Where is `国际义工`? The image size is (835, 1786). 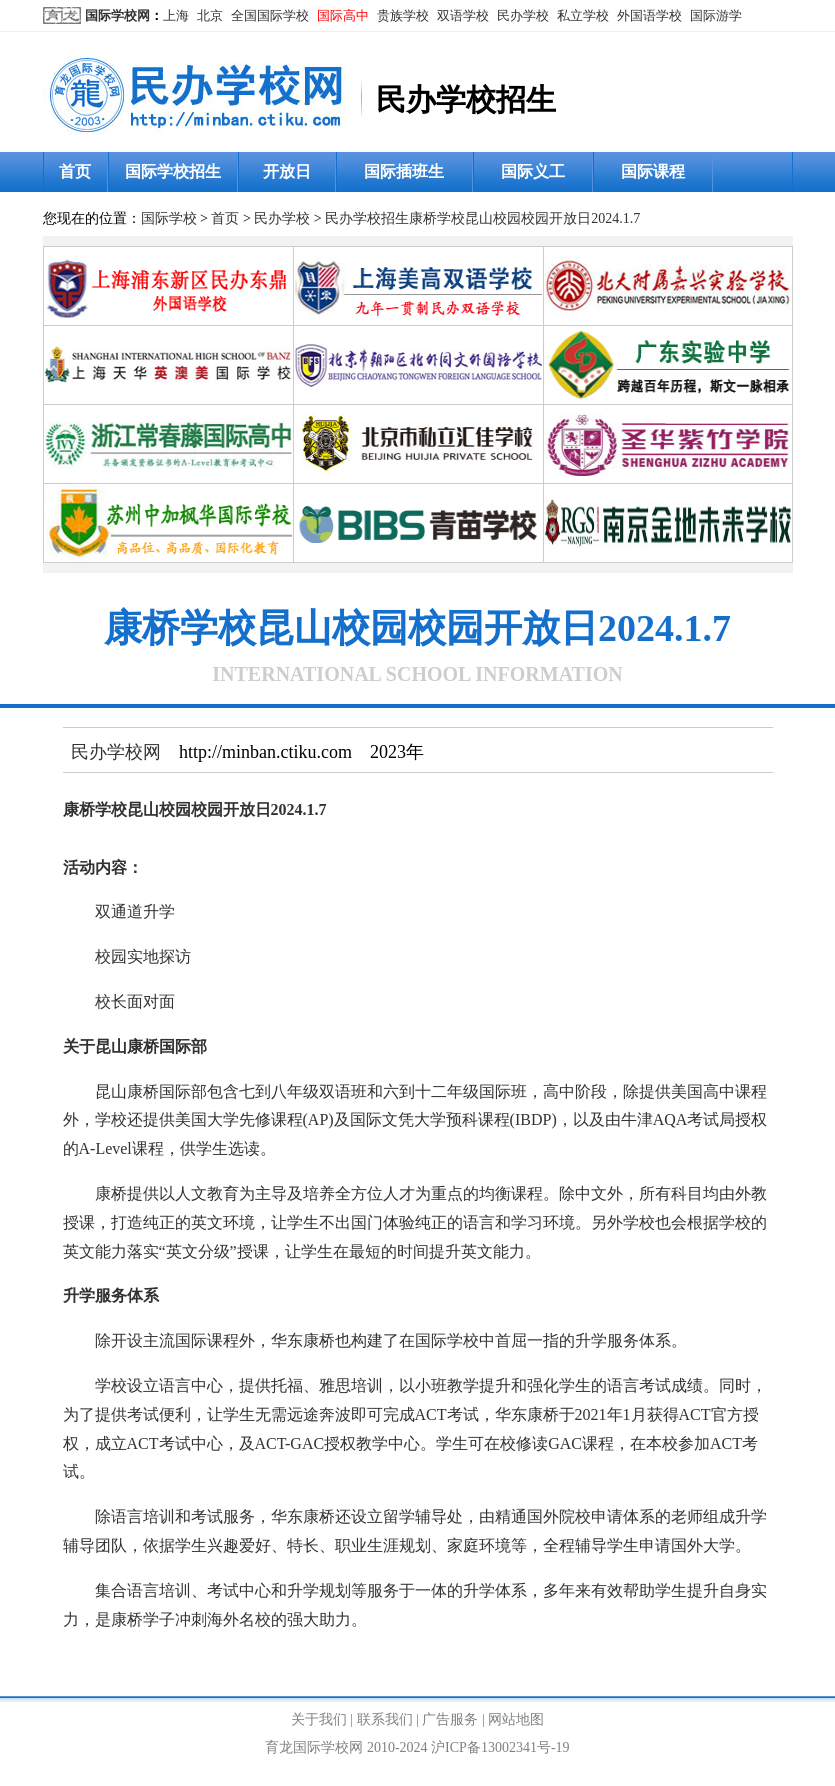 国际义工 is located at coordinates (533, 171).